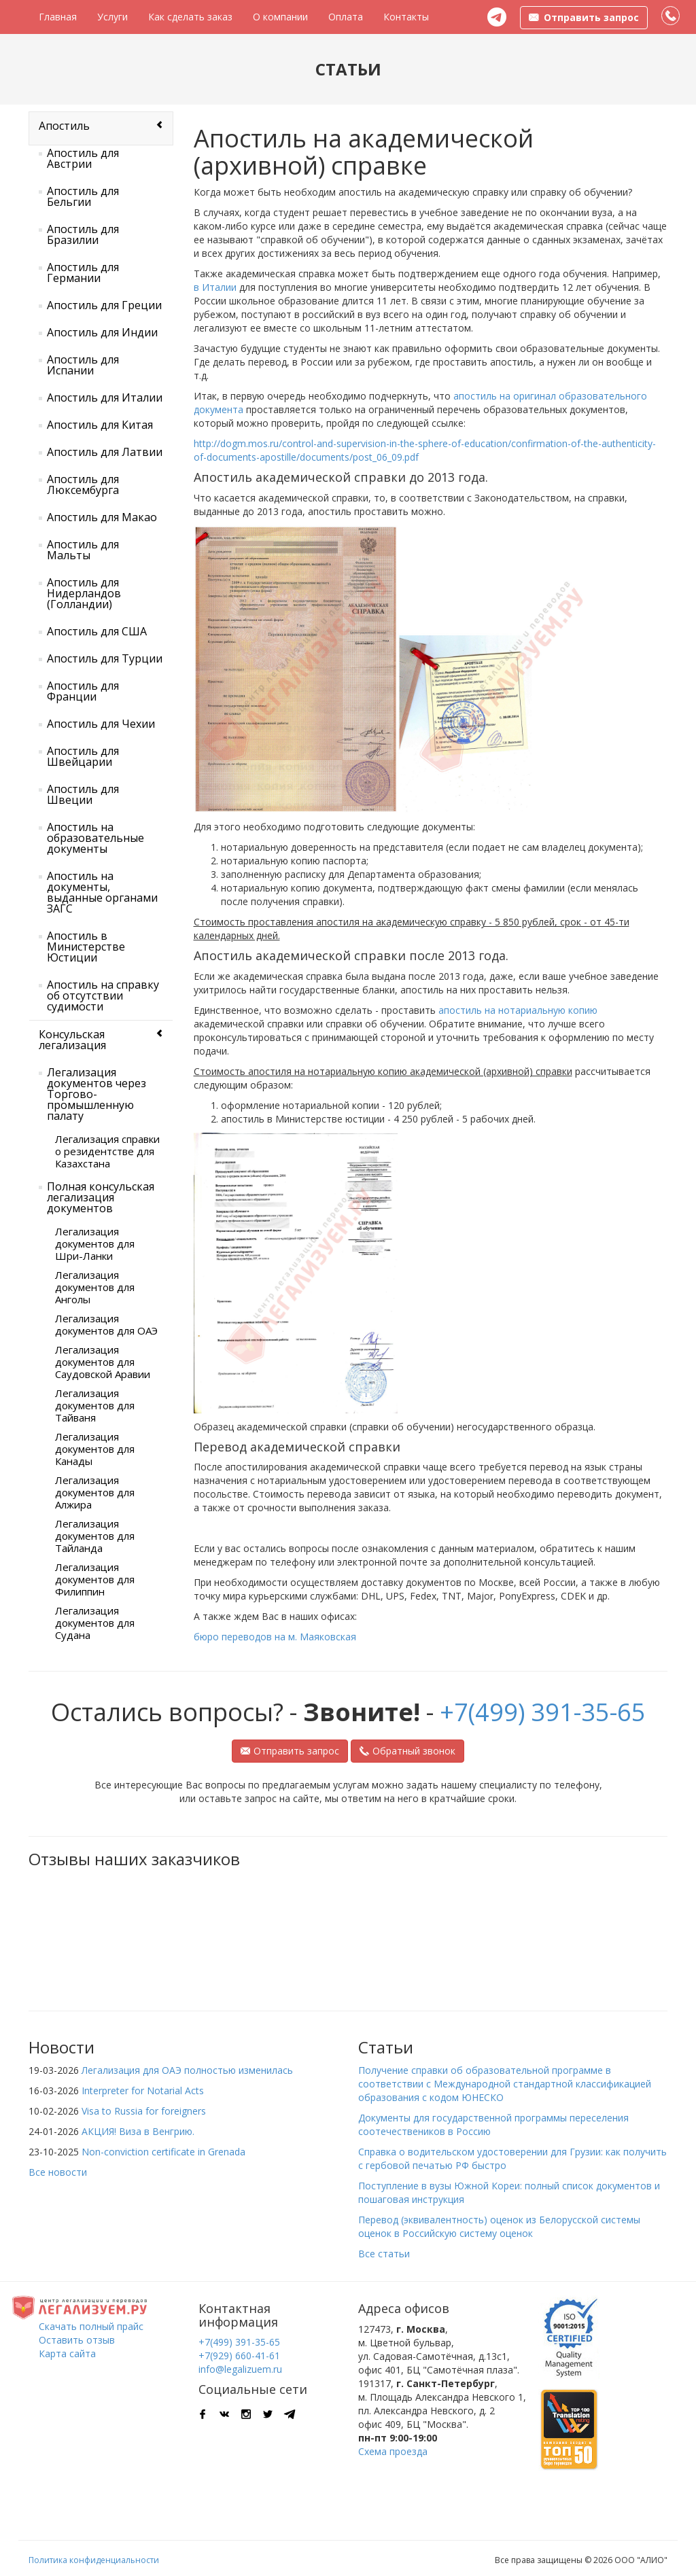 This screenshot has height=2576, width=696. Describe the element at coordinates (104, 451) in the screenshot. I see `Апостиль для Латвии` at that location.